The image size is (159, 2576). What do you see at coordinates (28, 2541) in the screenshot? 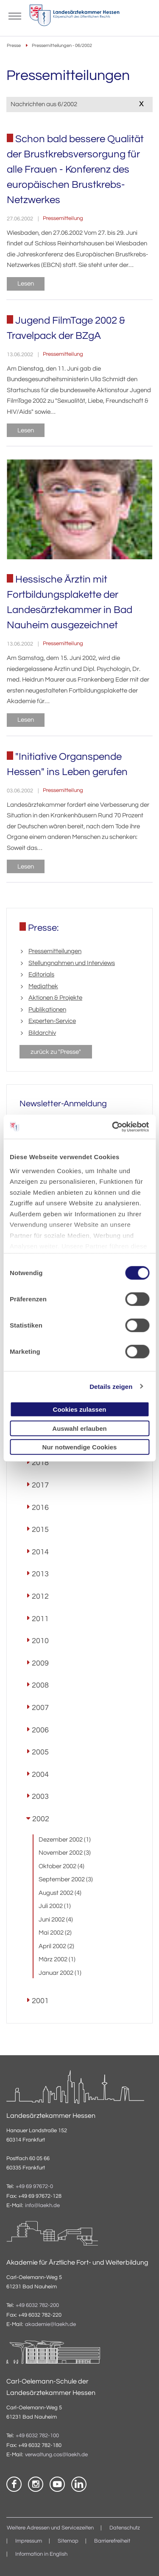
I see `Impressum` at bounding box center [28, 2541].